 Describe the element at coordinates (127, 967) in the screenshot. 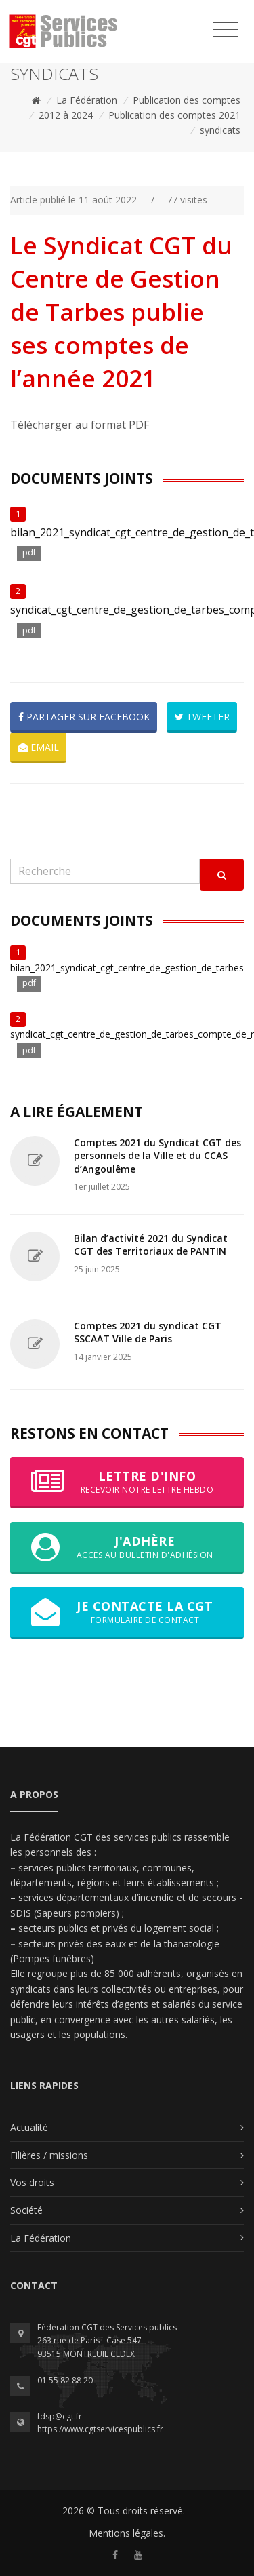

I see `bilan_2021_syndicat_cgt_centre_de_gestion_de_tarbes` at that location.